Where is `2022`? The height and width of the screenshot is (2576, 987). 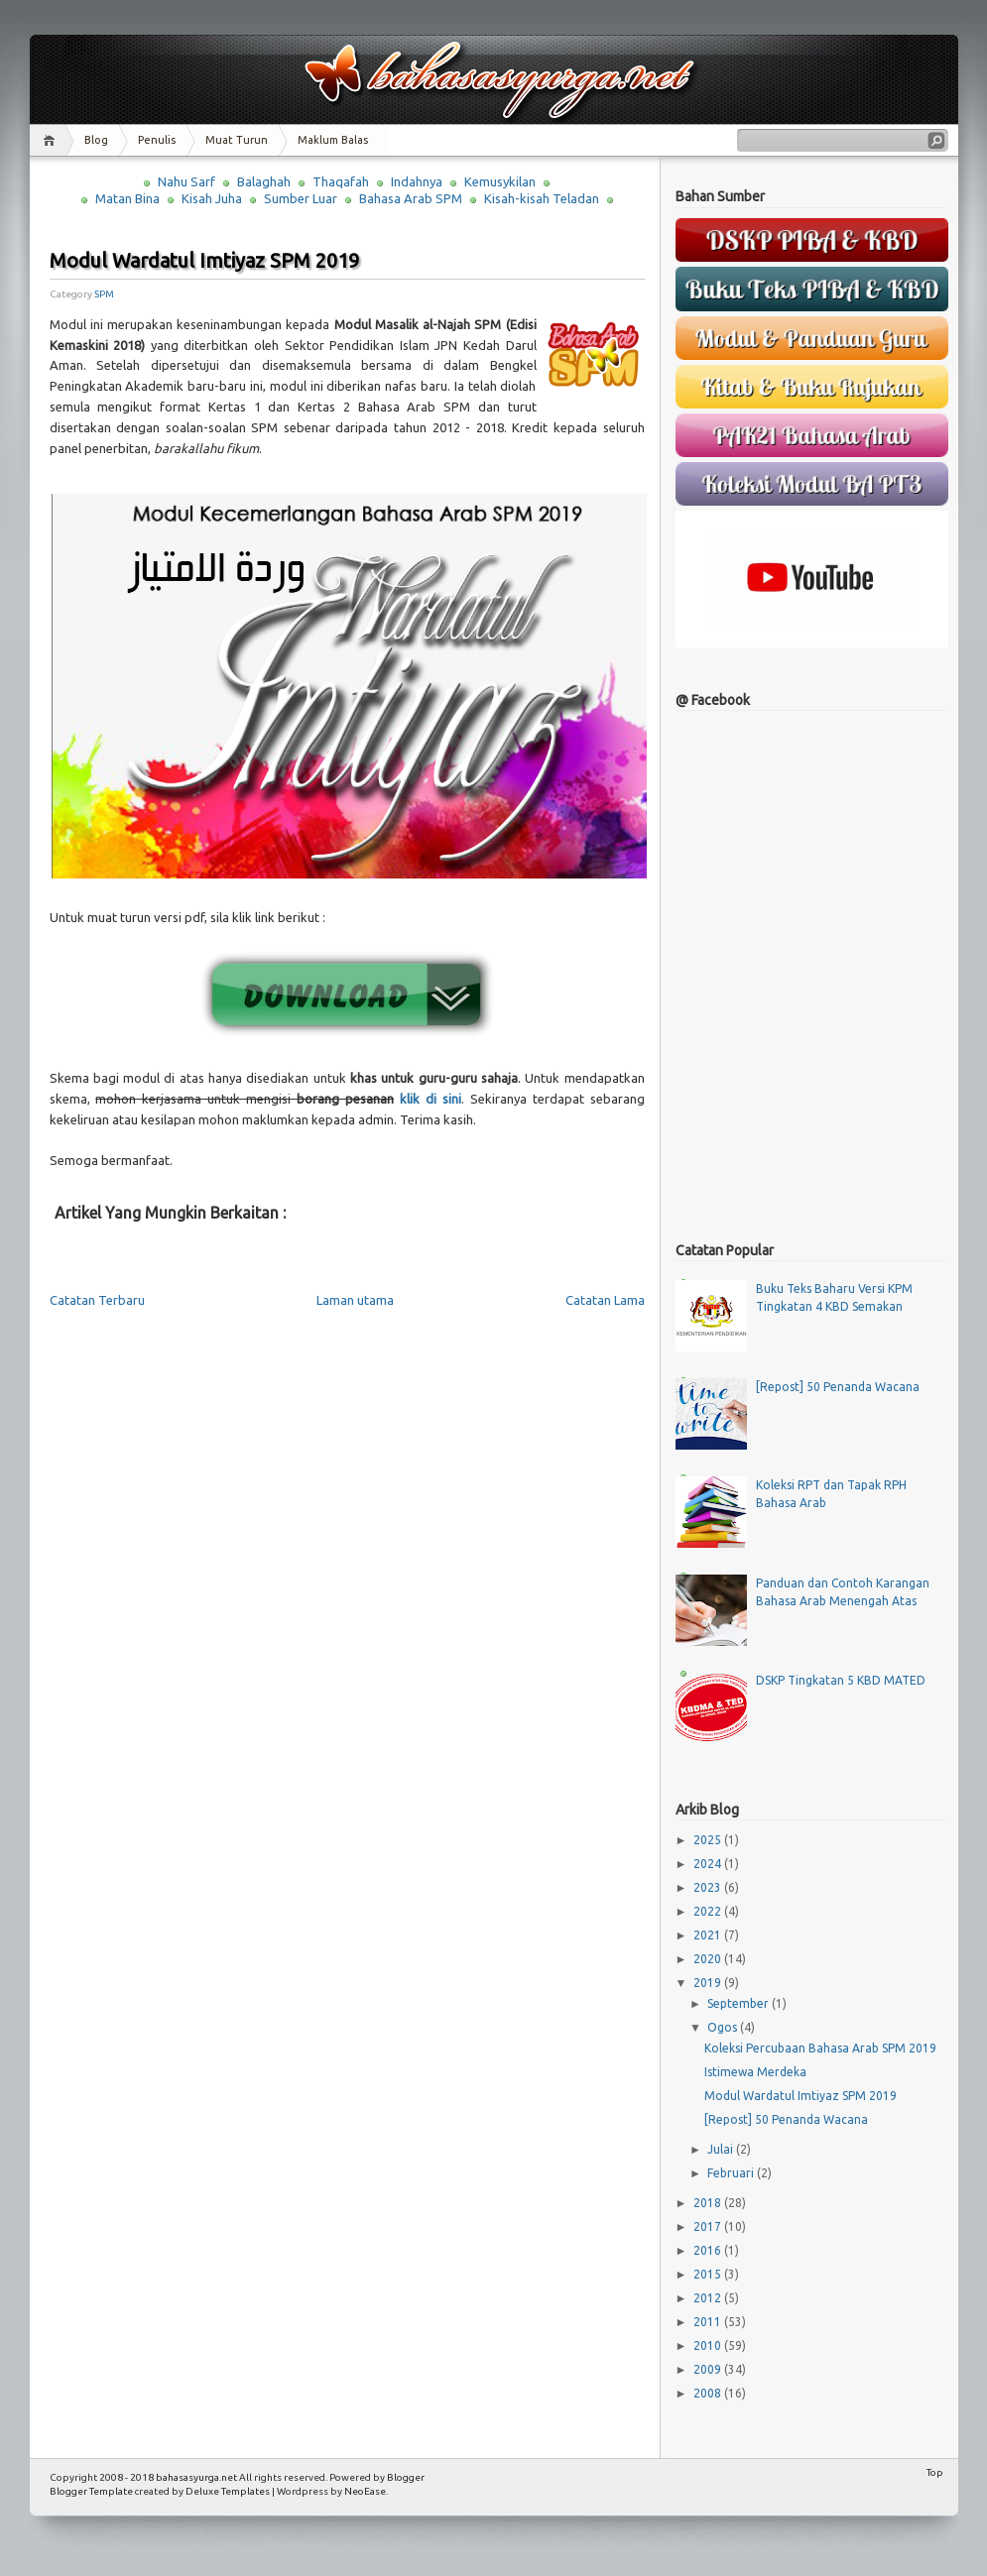
2022 is located at coordinates (708, 1911).